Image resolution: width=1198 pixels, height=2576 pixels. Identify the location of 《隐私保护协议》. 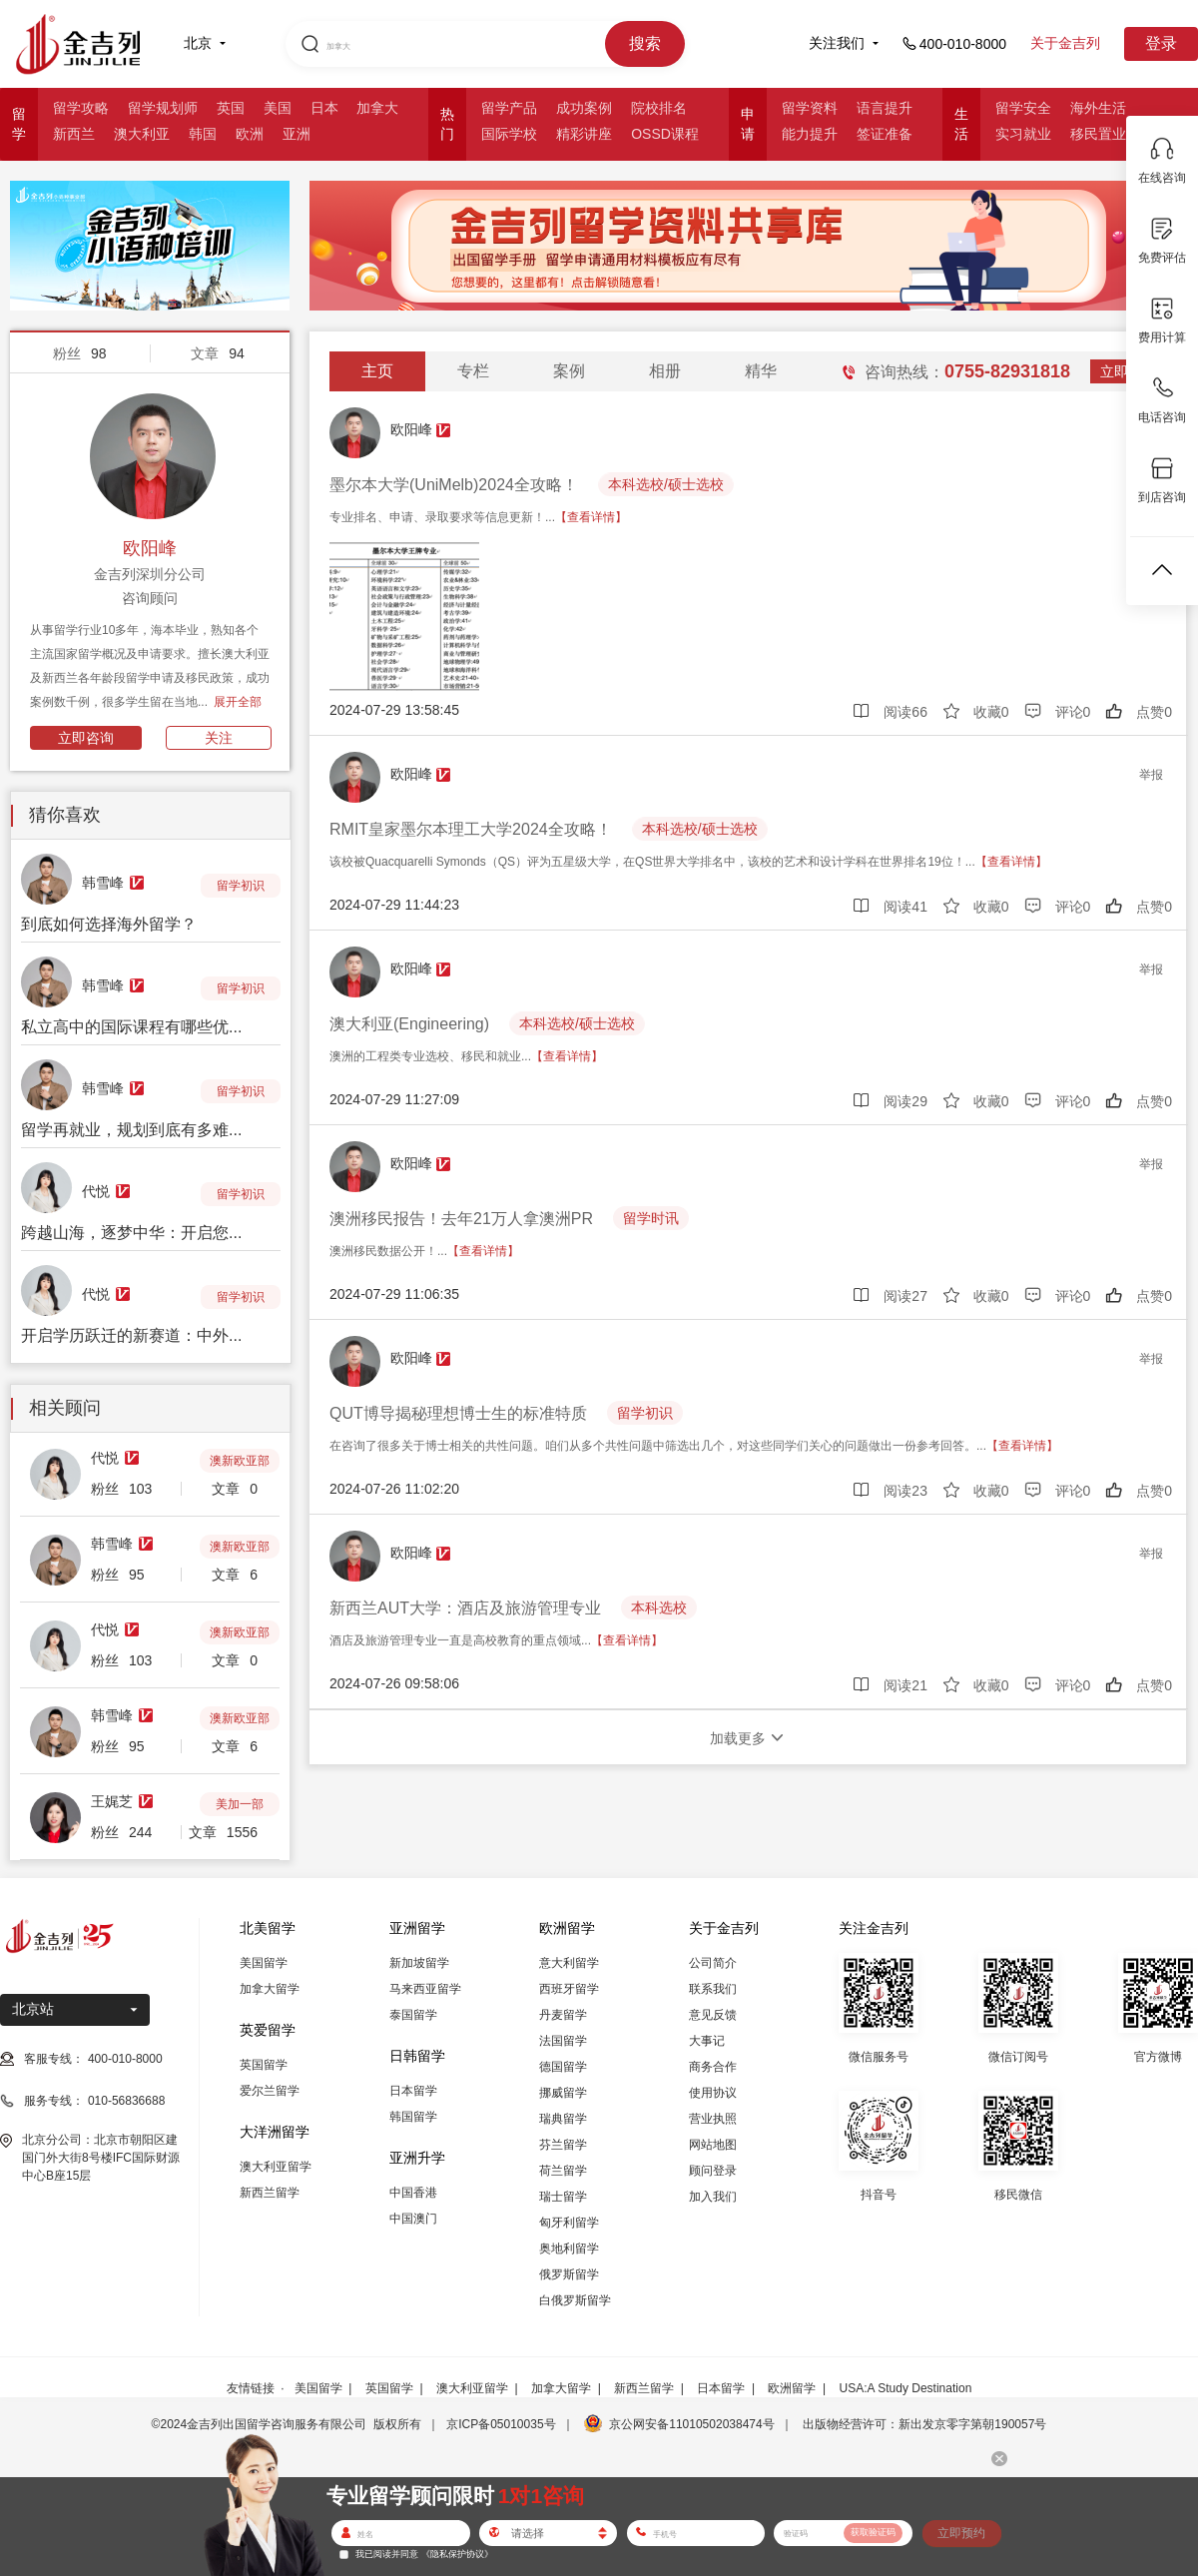
(457, 2554).